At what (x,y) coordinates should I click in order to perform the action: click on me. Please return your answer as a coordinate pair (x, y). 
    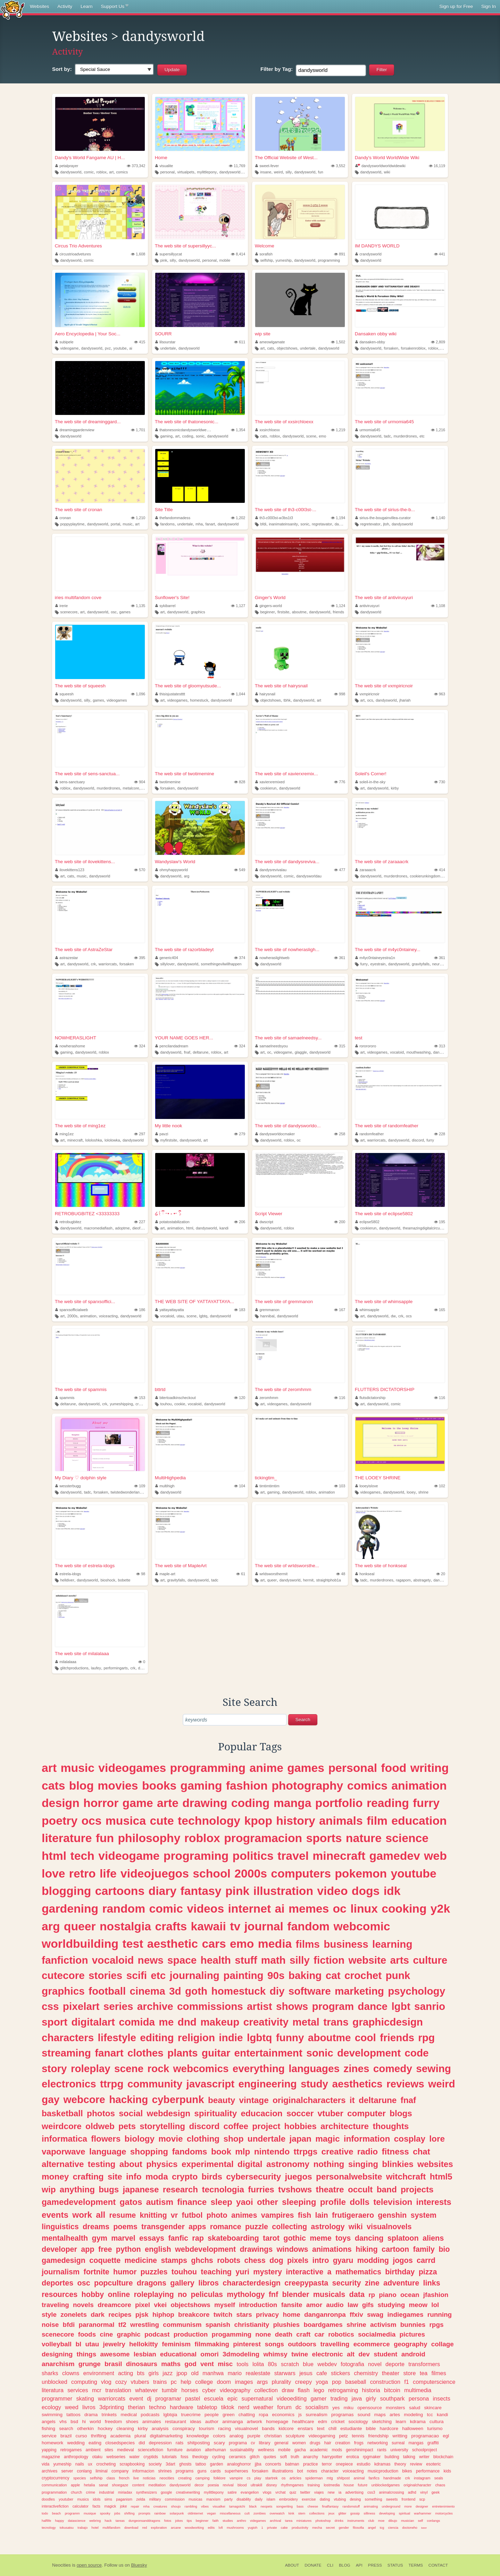
    Looking at the image, I should click on (166, 2022).